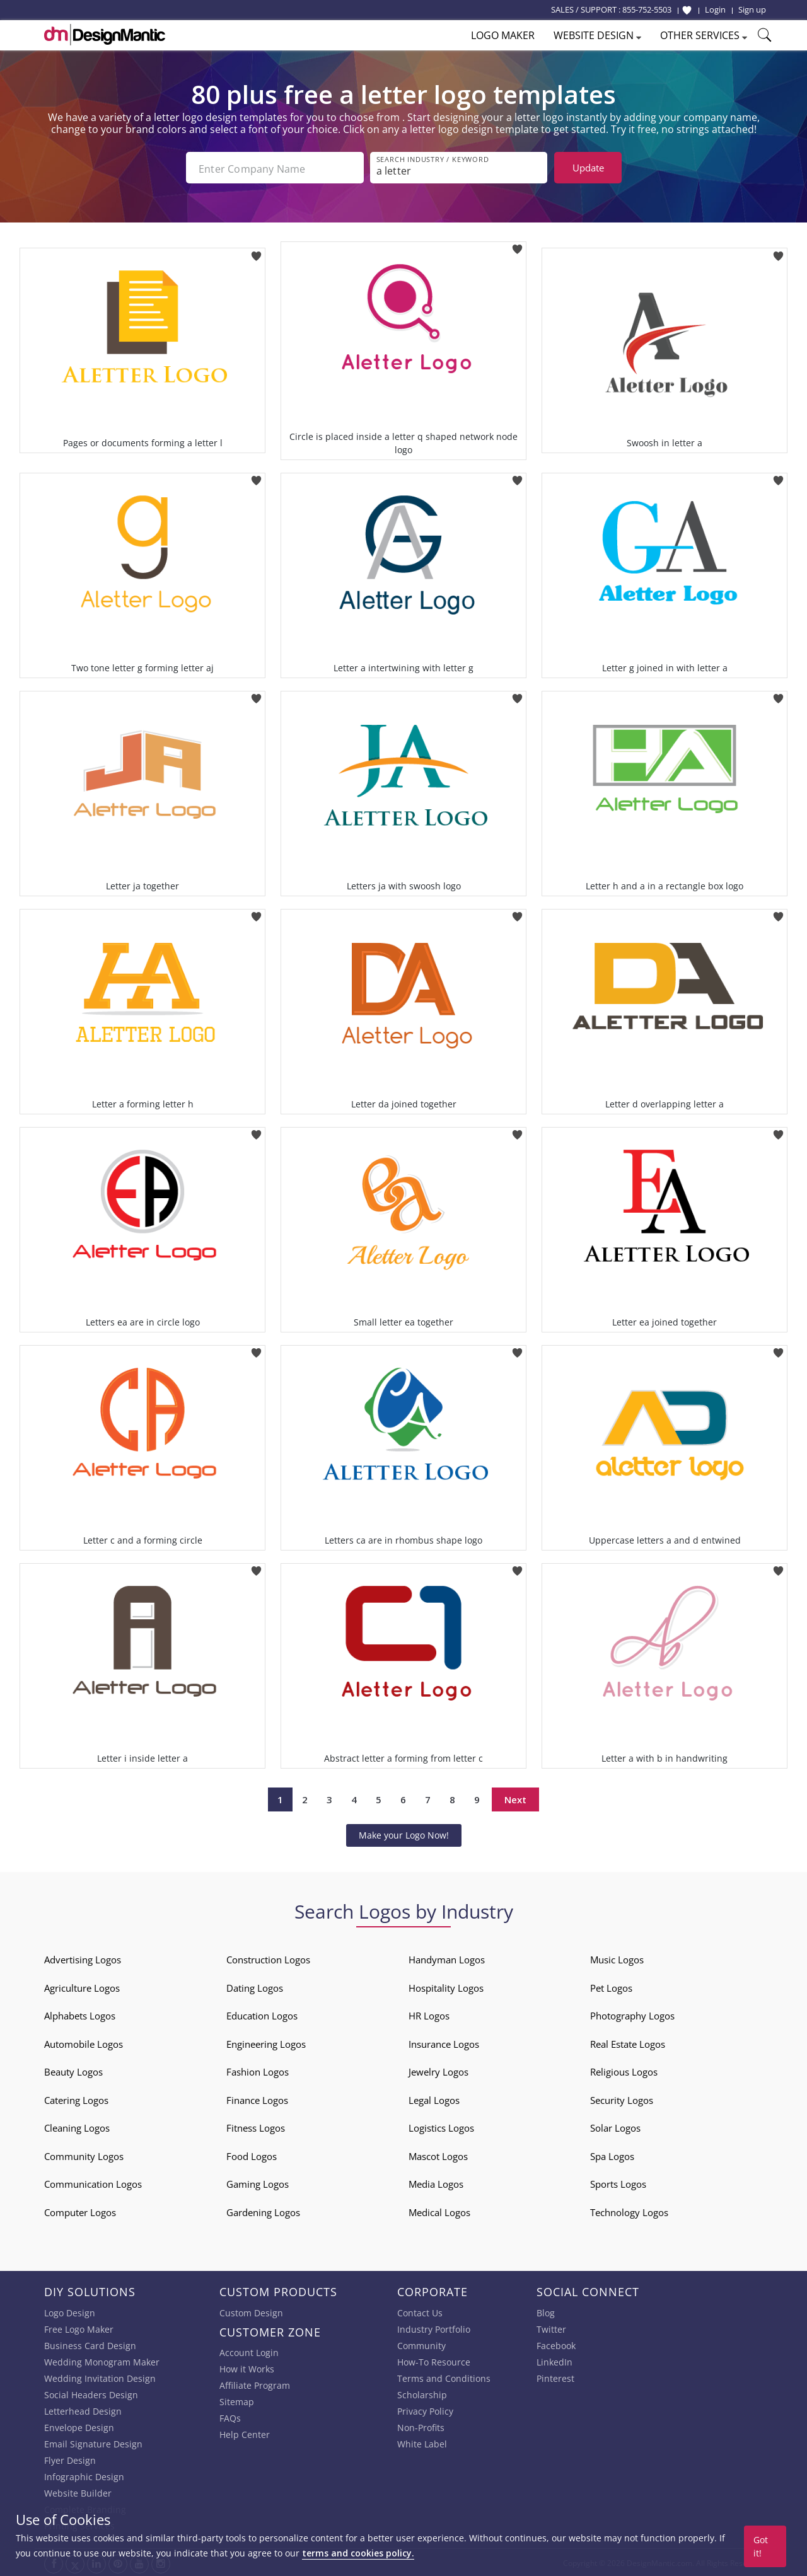  Describe the element at coordinates (76, 2099) in the screenshot. I see `Catering Logos` at that location.